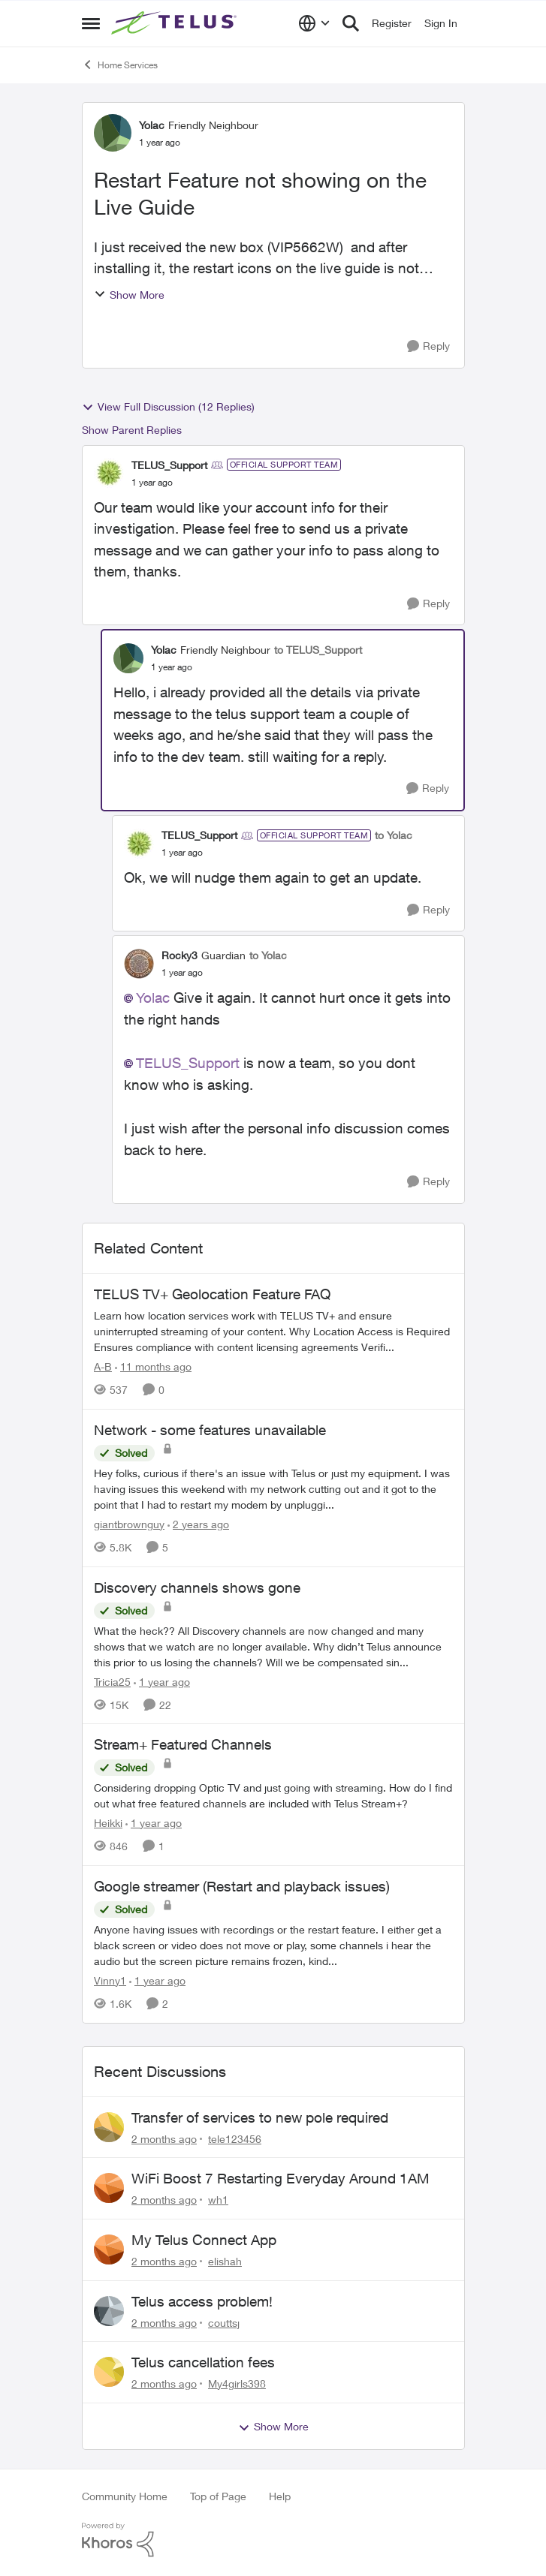 This screenshot has height=2576, width=546. Describe the element at coordinates (273, 2540) in the screenshot. I see `[Powered By Khoros]` at that location.